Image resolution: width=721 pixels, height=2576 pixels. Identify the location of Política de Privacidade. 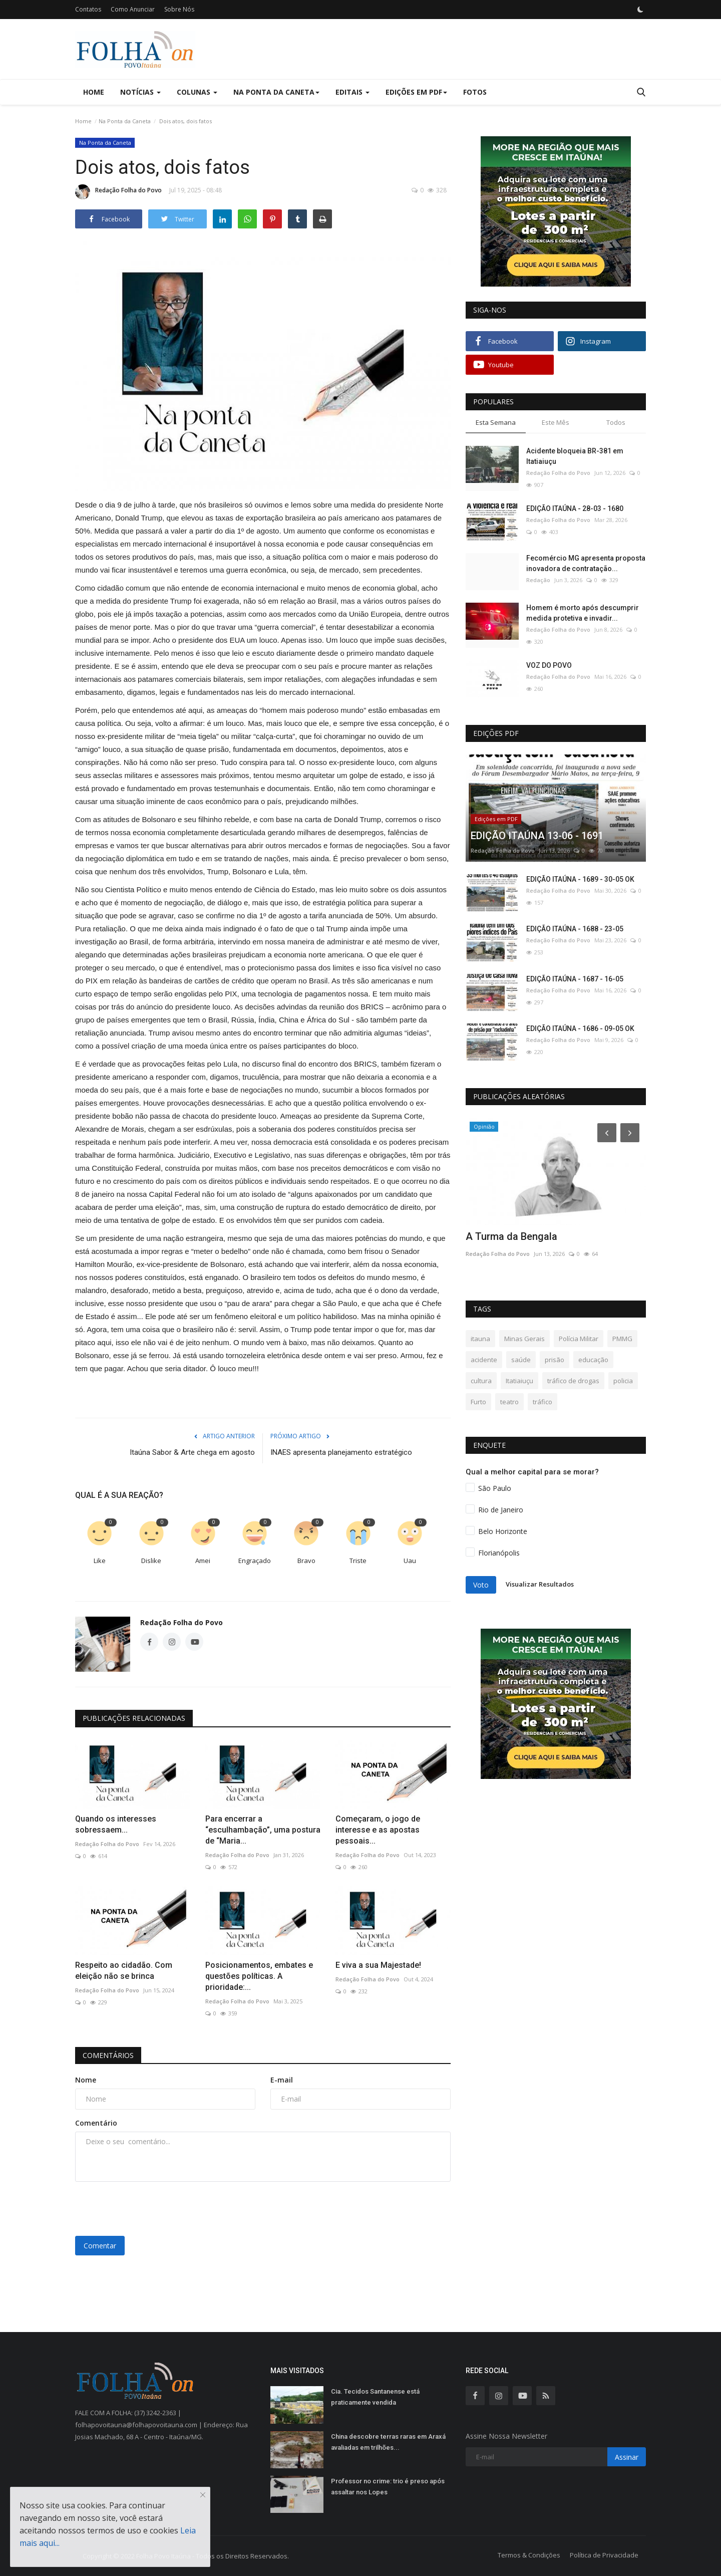
(604, 2554).